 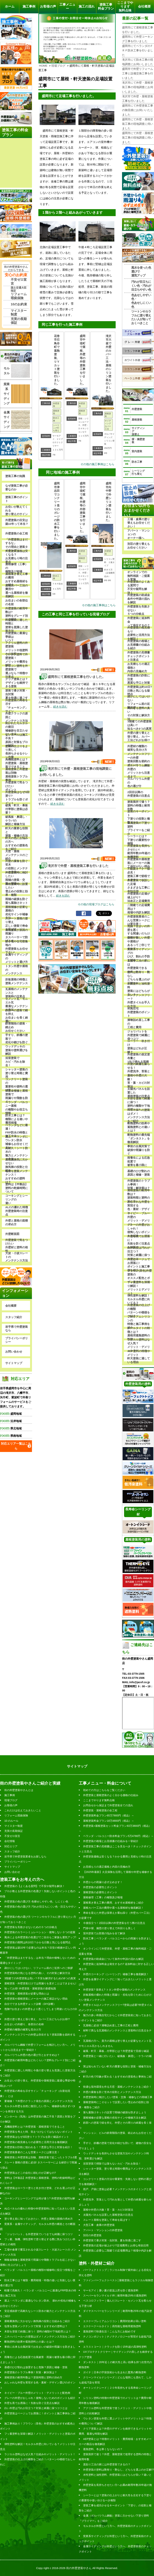 What do you see at coordinates (99, 1800) in the screenshot?
I see `ここまでやります無料点検` at bounding box center [99, 1800].